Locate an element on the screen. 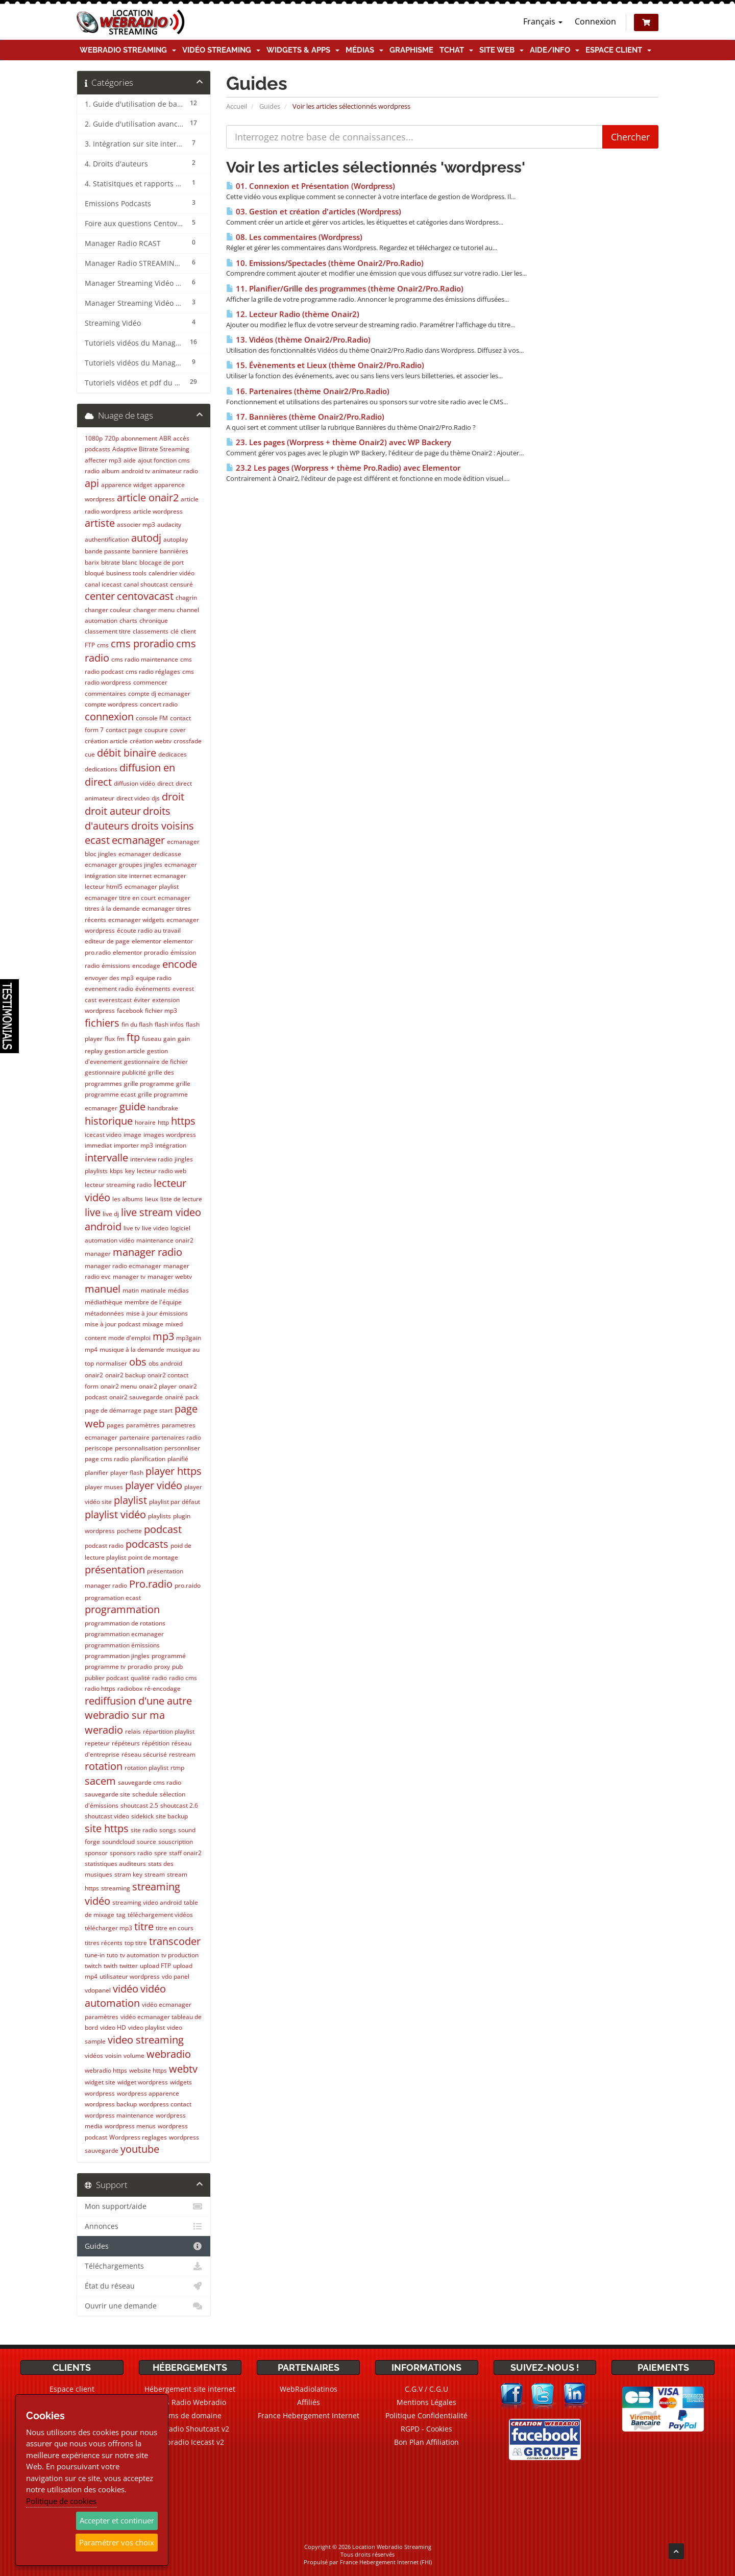  Politique Confidentialité is located at coordinates (426, 2415).